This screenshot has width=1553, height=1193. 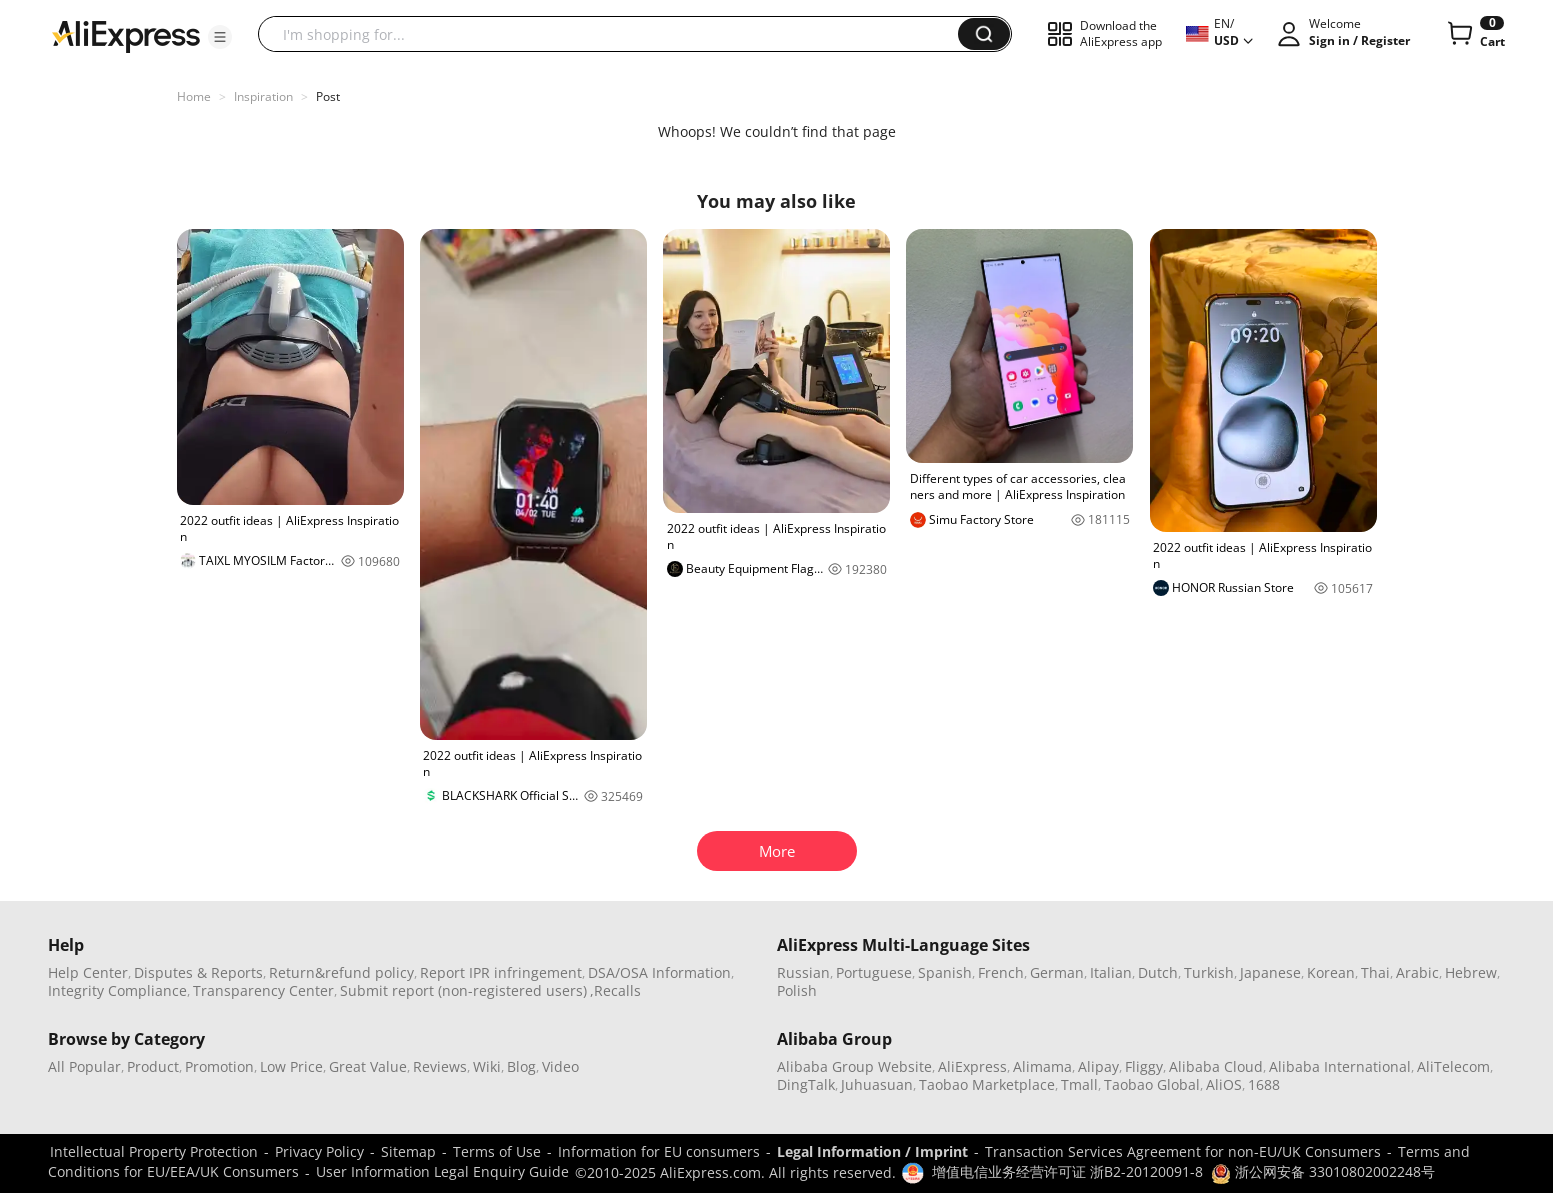 What do you see at coordinates (521, 1066) in the screenshot?
I see `Blog` at bounding box center [521, 1066].